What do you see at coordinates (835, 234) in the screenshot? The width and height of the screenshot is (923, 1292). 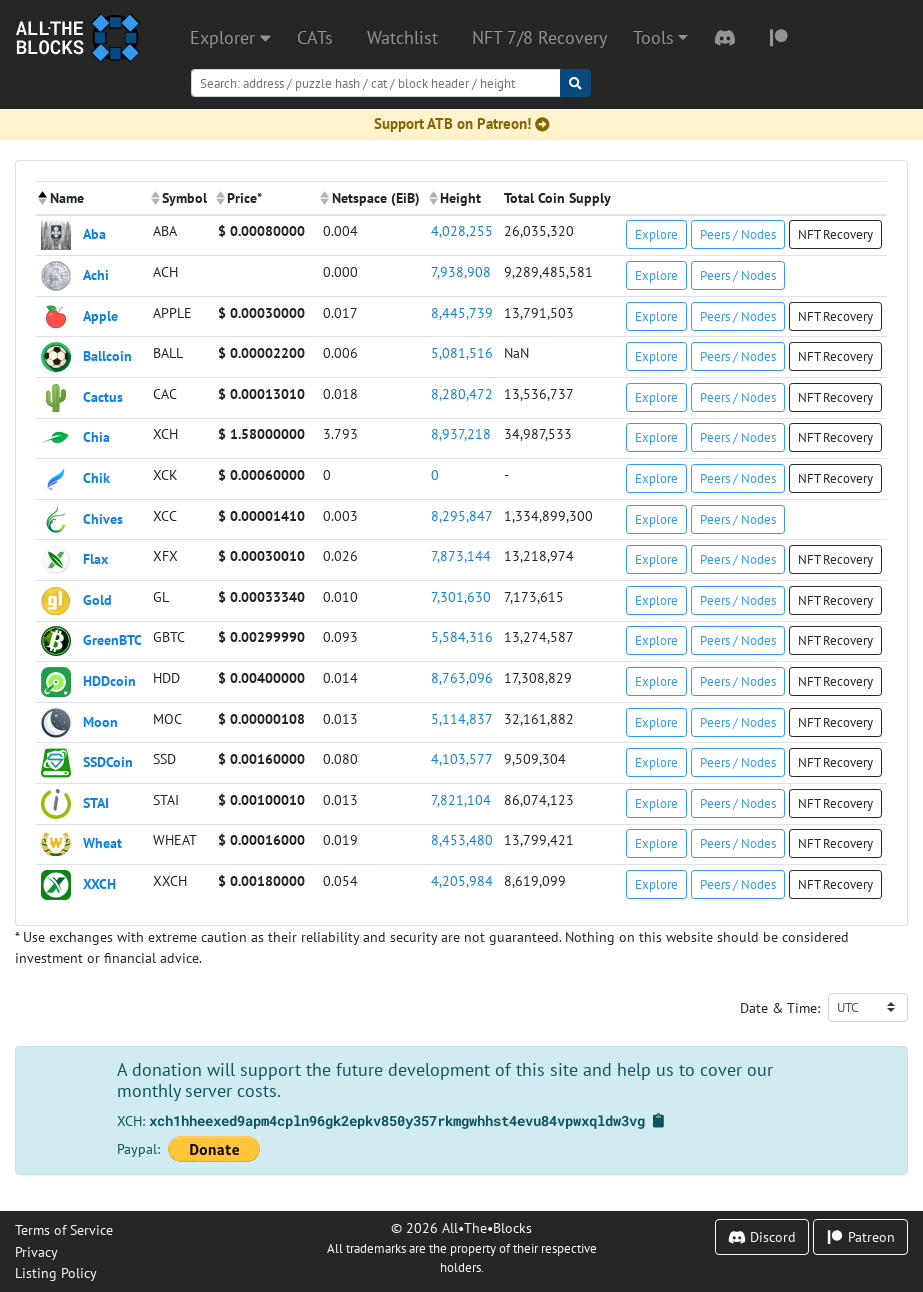 I see `NFT Recovery` at bounding box center [835, 234].